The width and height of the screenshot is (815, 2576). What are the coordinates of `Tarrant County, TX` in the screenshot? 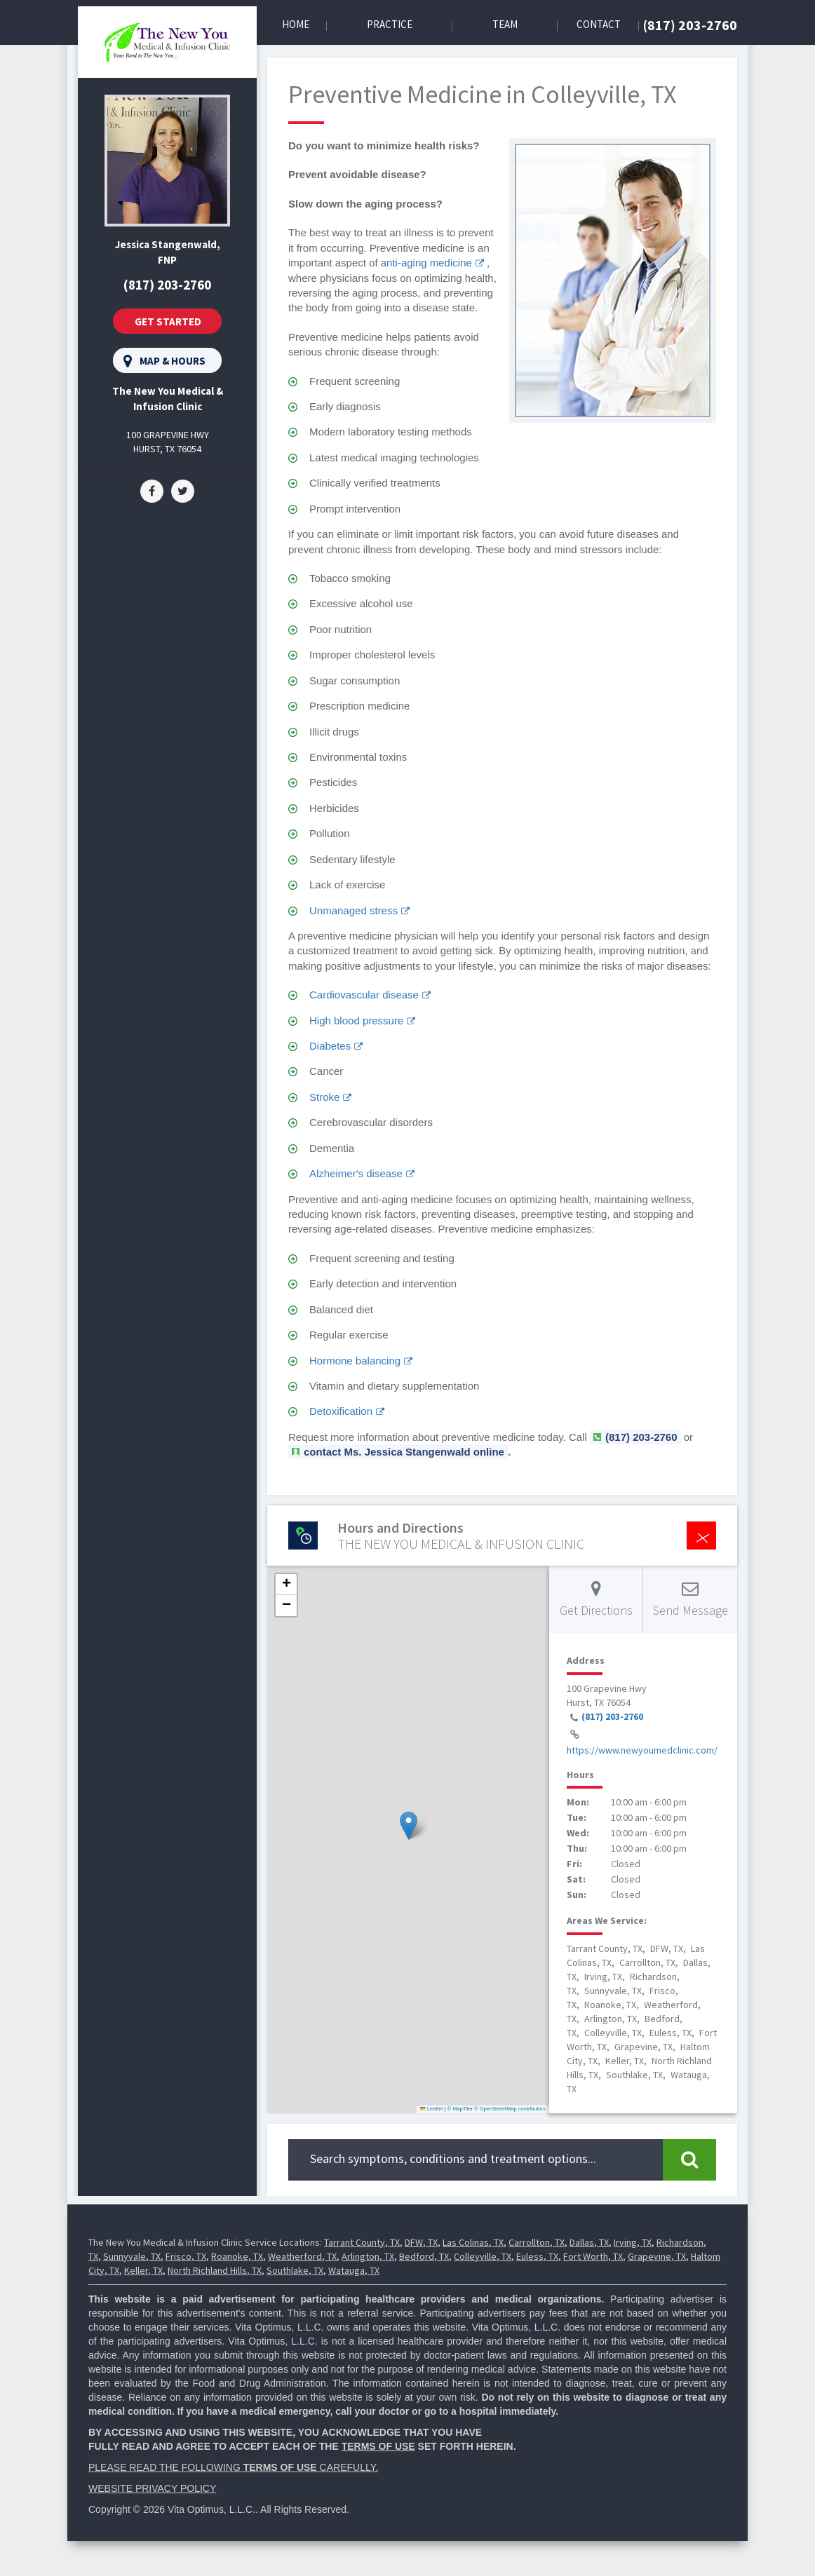 It's located at (362, 2242).